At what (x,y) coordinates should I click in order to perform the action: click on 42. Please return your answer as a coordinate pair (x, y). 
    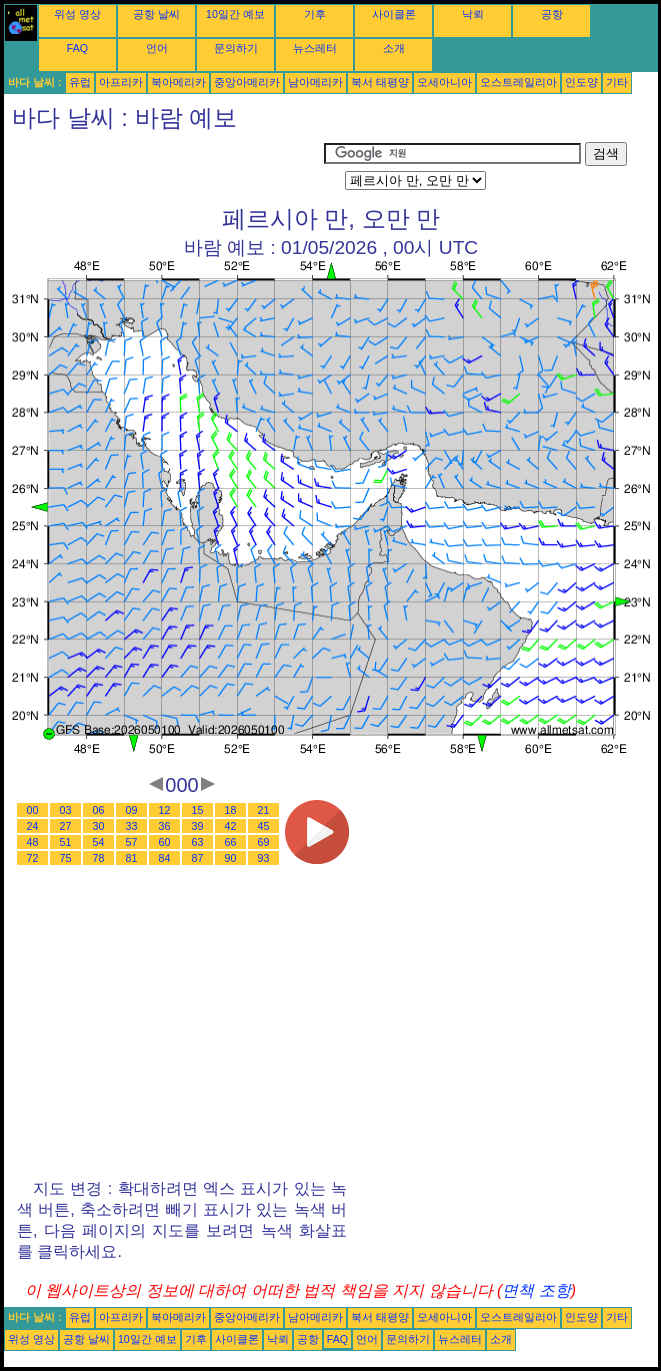
    Looking at the image, I should click on (231, 826).